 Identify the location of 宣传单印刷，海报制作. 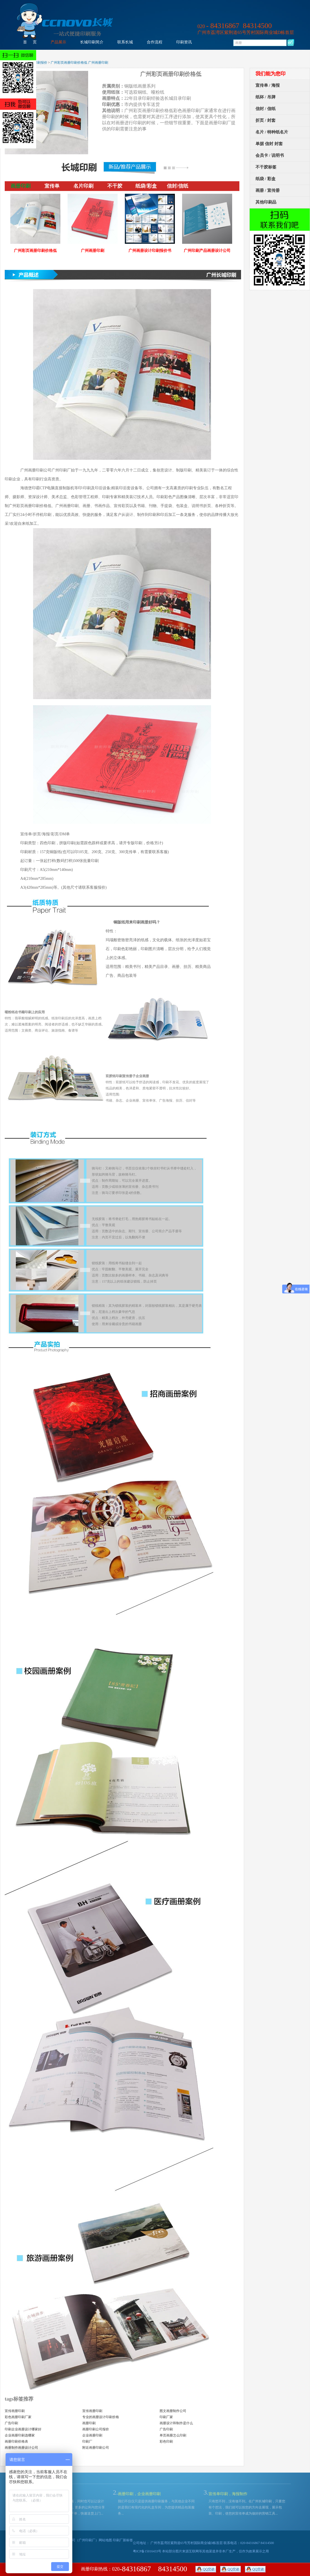
(228, 2494).